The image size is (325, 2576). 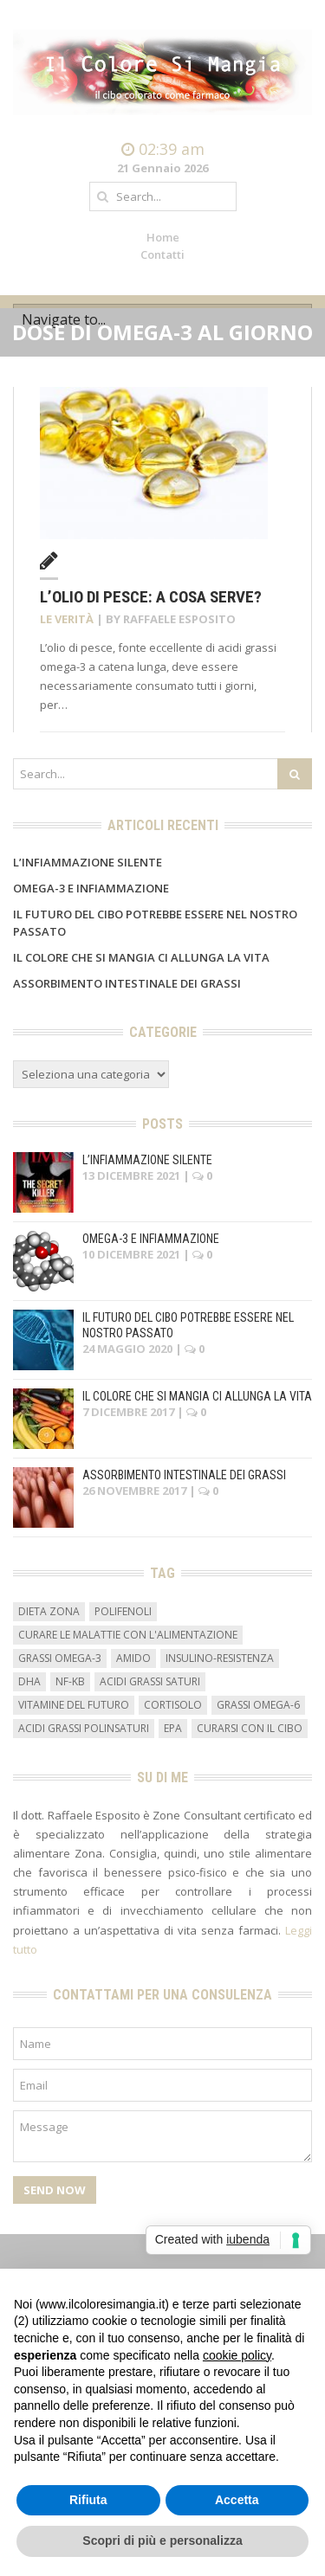 What do you see at coordinates (151, 597) in the screenshot?
I see `L’olio di pesce: a cosa serve?` at bounding box center [151, 597].